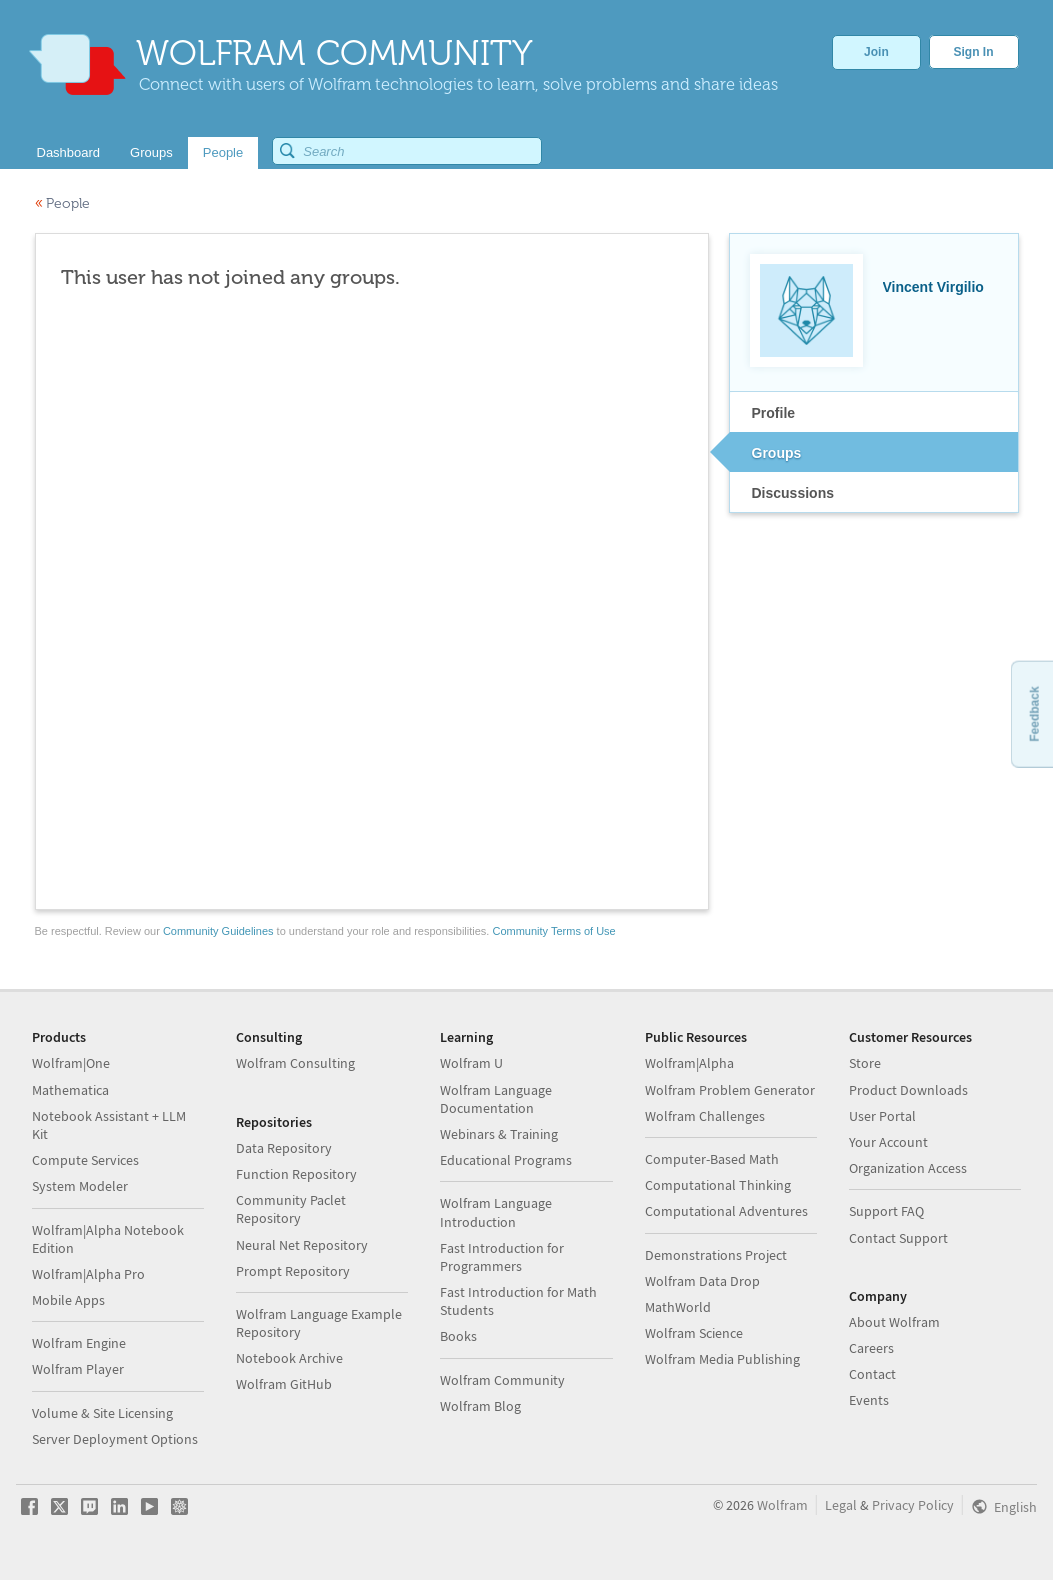 This screenshot has height=1580, width=1053. I want to click on Server Deployment Options, so click(115, 1439).